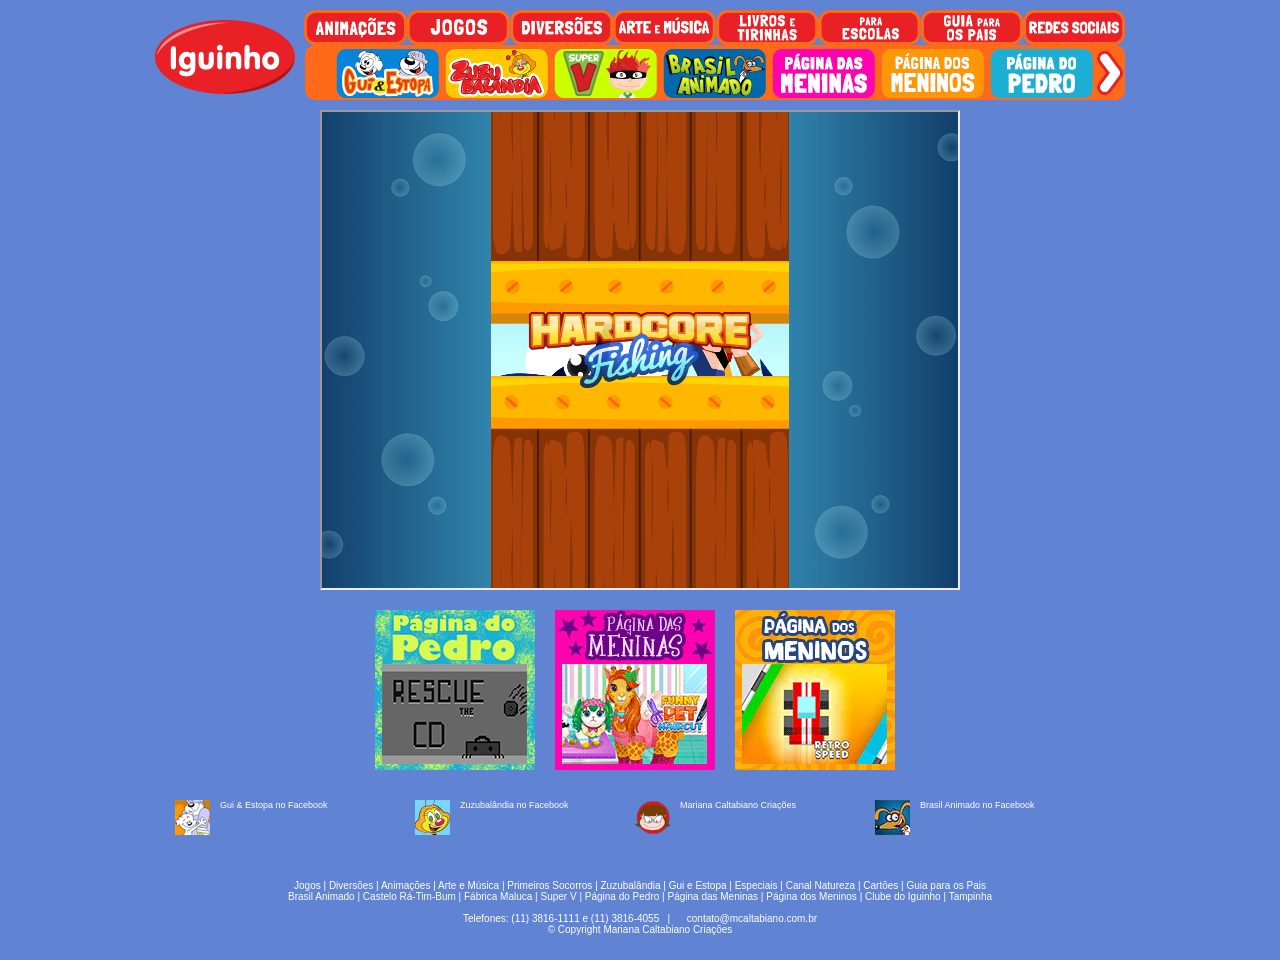 This screenshot has height=960, width=1280. I want to click on Arte e Música, so click(468, 885).